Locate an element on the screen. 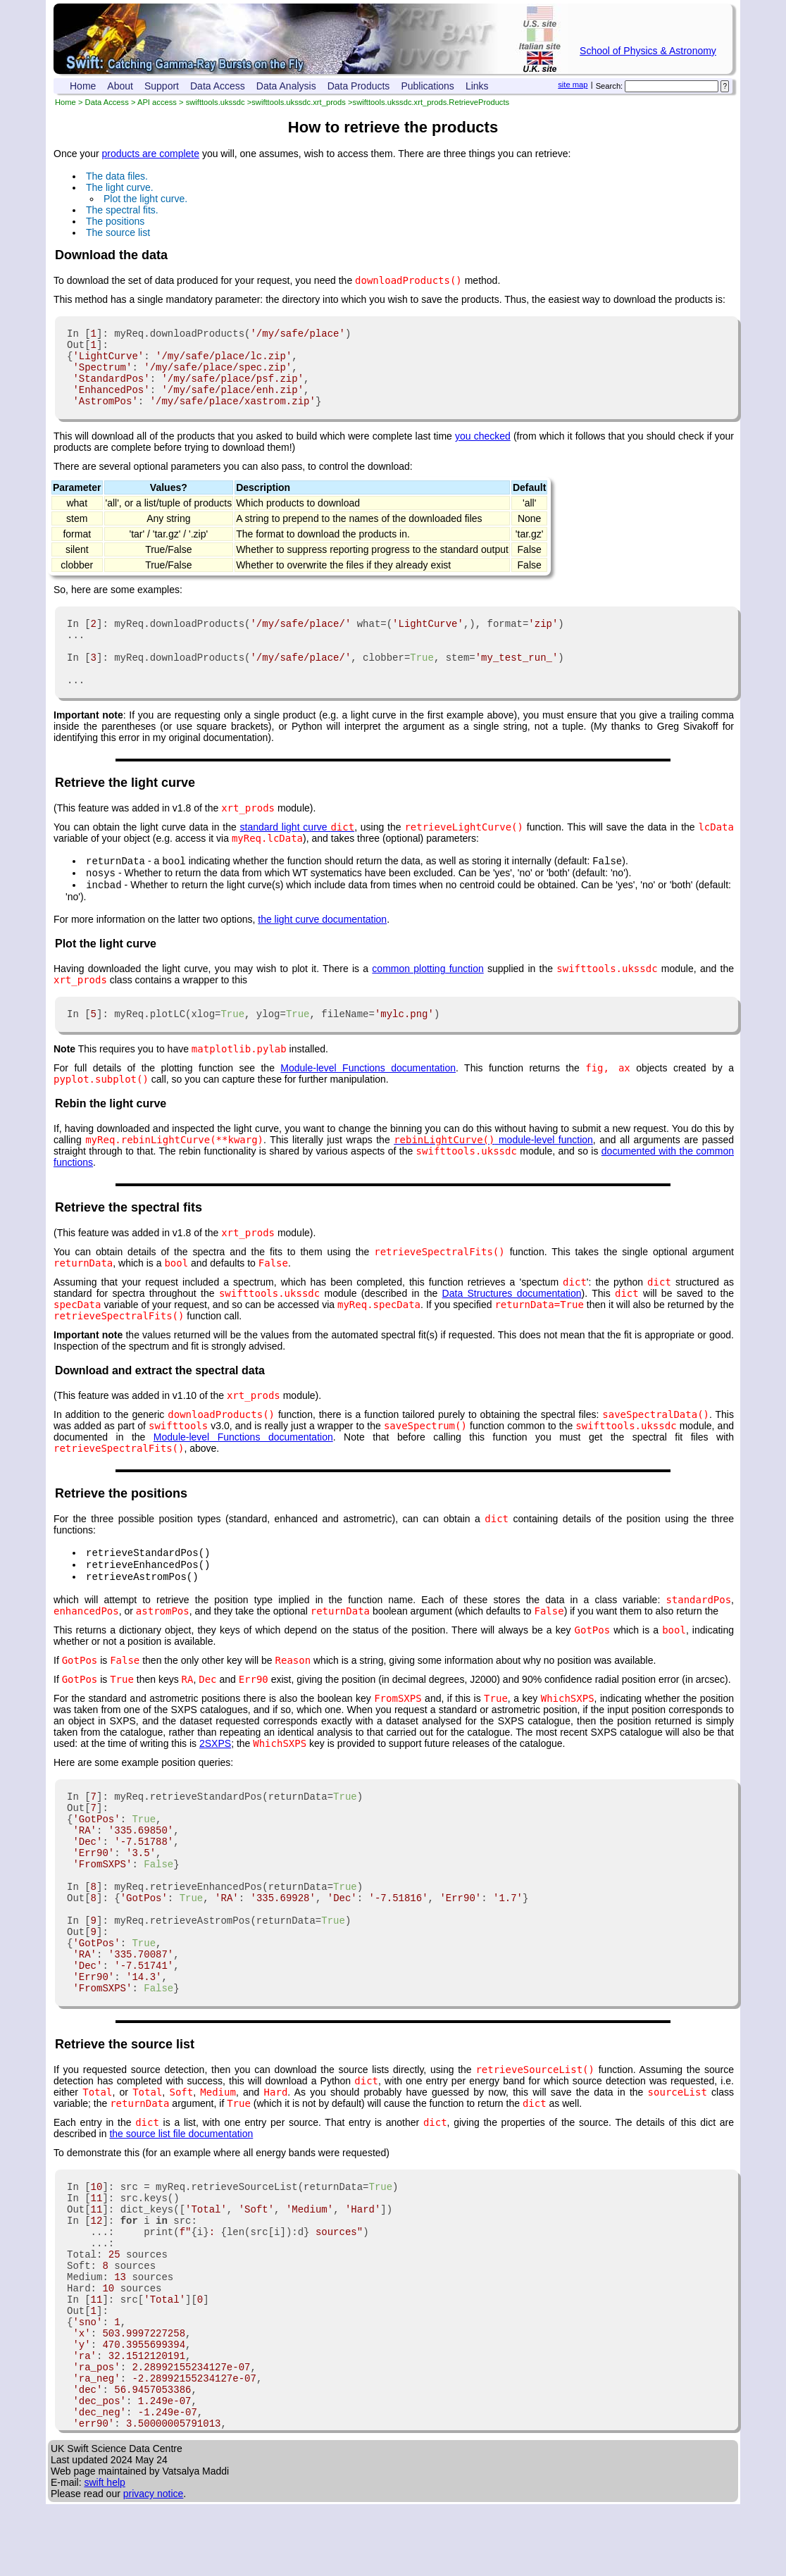 This screenshot has height=2576, width=786. Data Analysis is located at coordinates (286, 86).